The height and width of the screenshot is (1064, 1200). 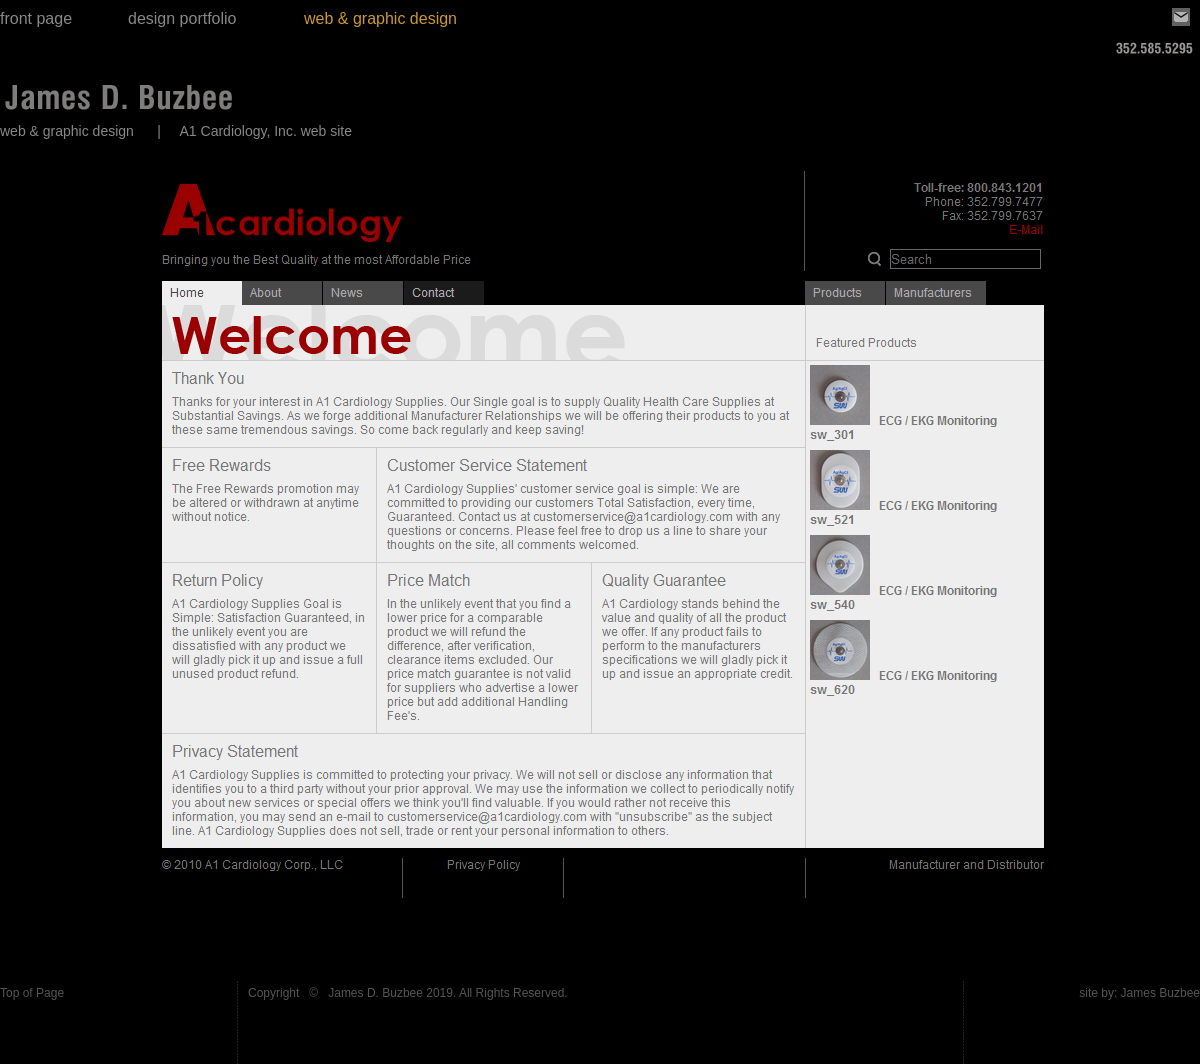 What do you see at coordinates (182, 18) in the screenshot?
I see `design portfolio` at bounding box center [182, 18].